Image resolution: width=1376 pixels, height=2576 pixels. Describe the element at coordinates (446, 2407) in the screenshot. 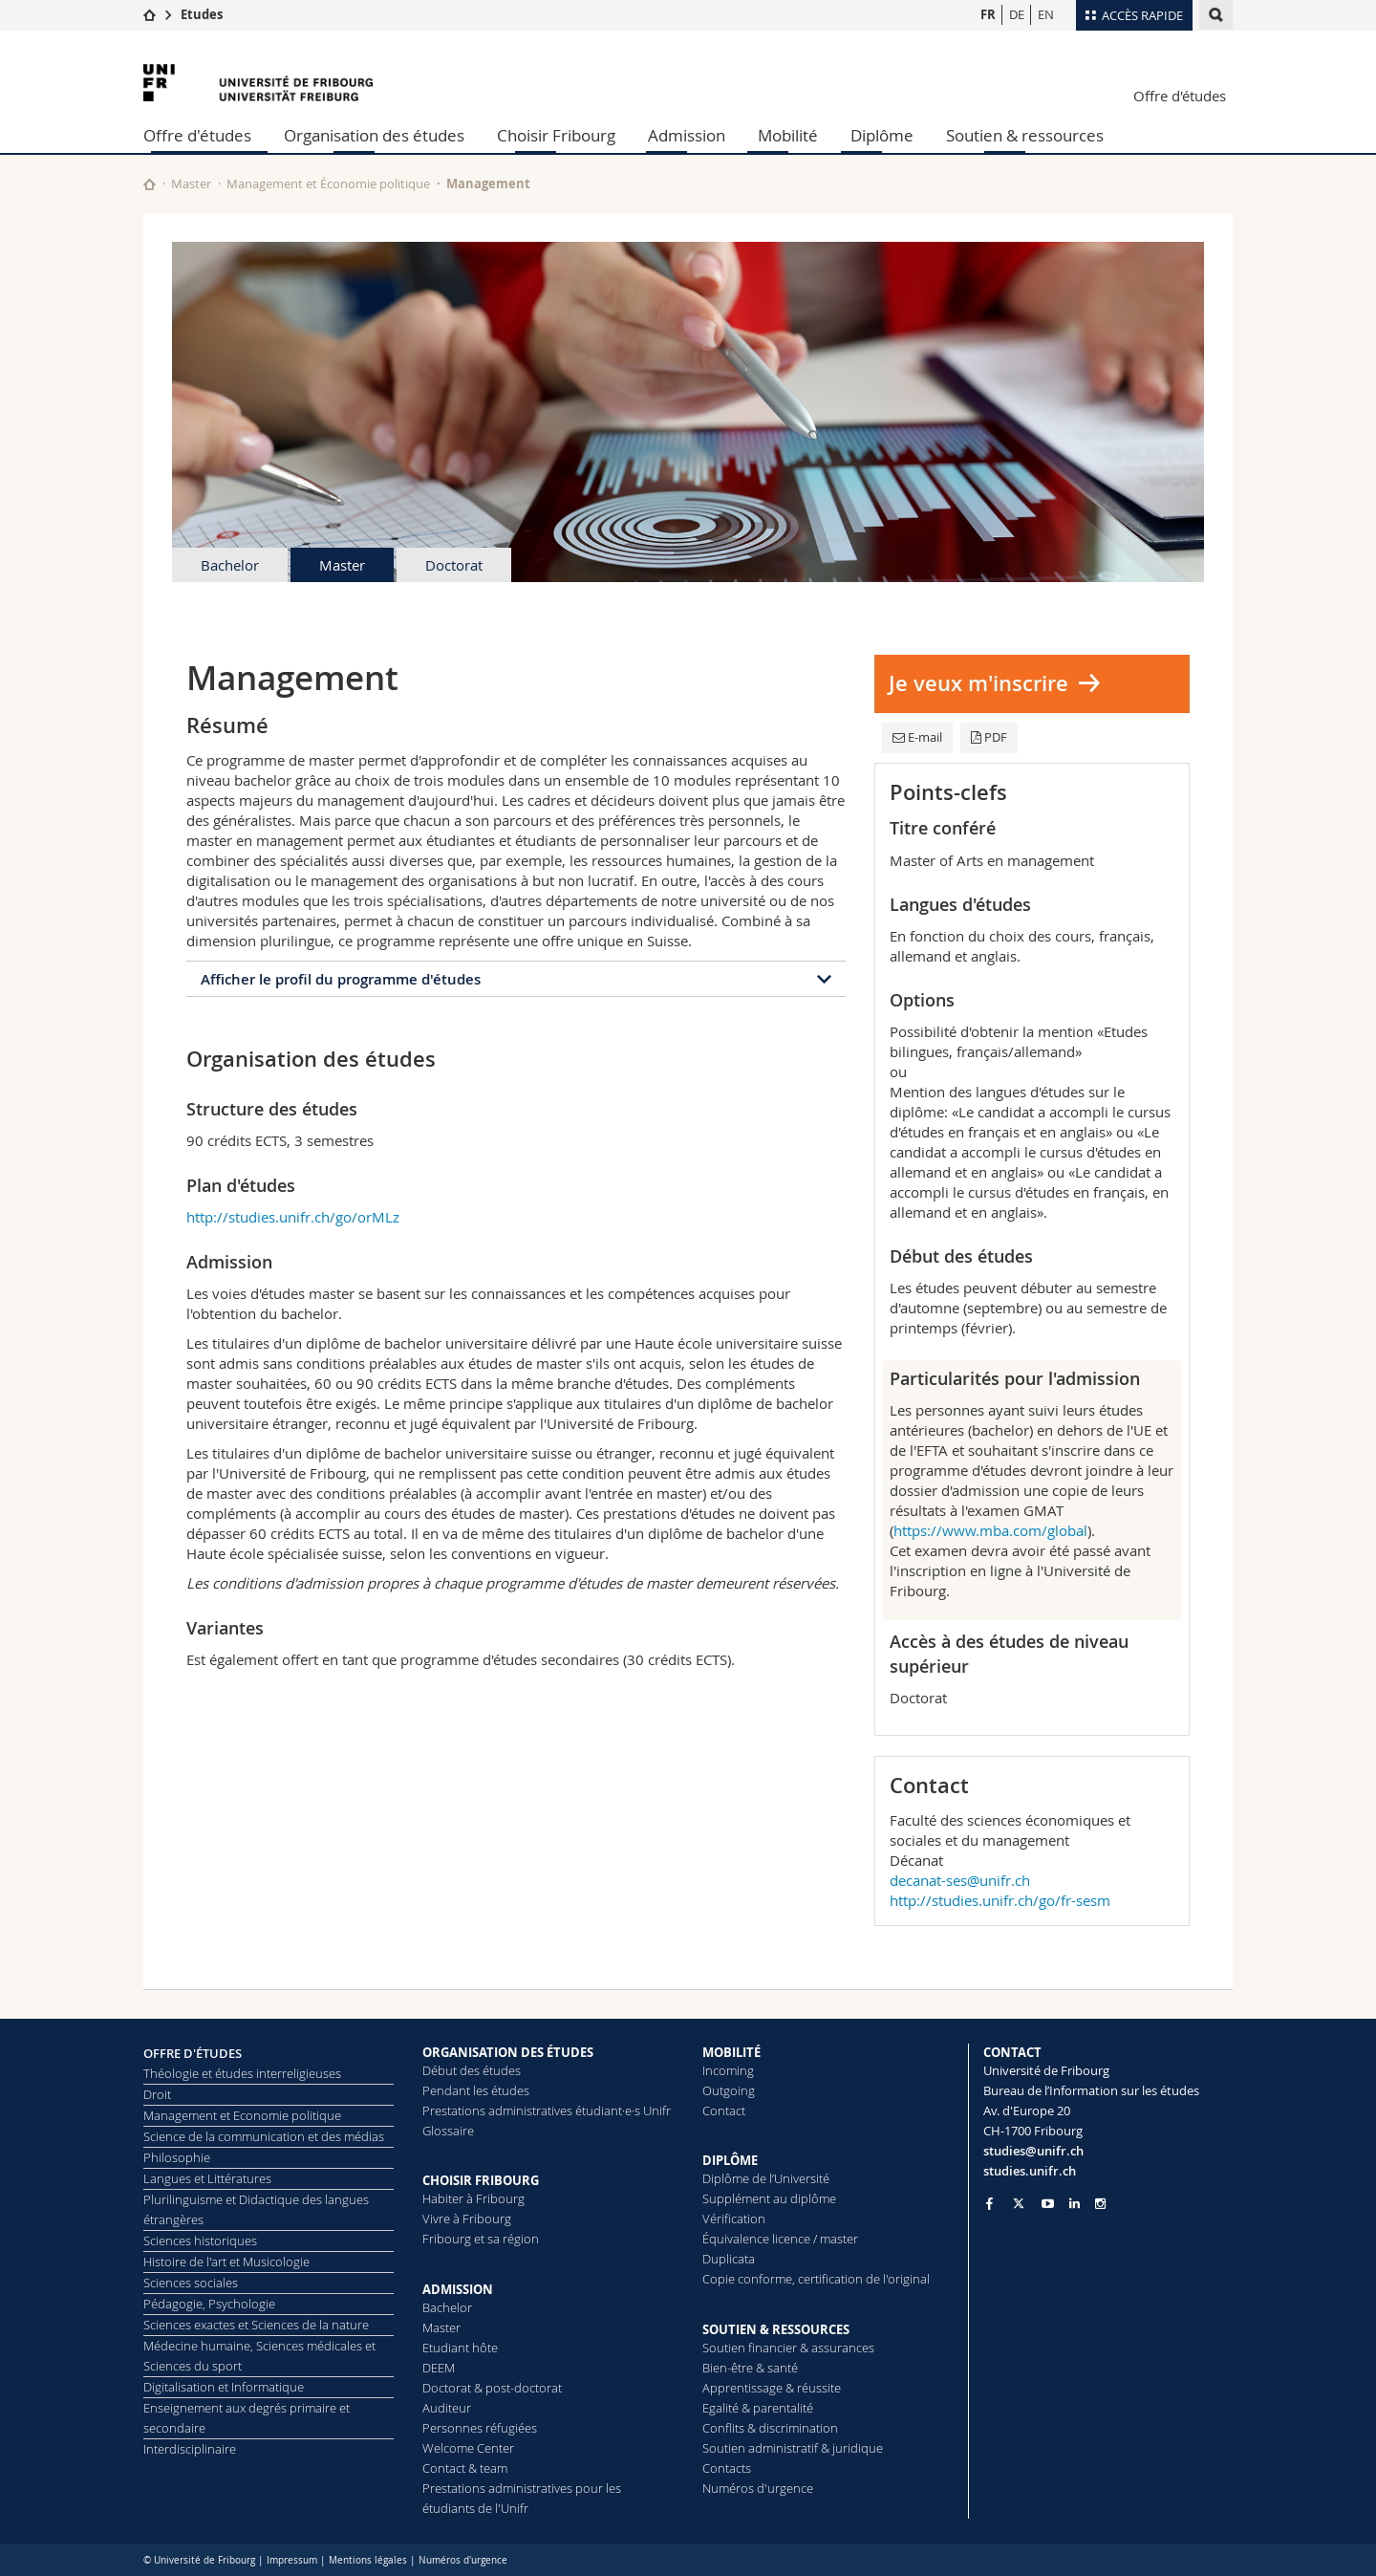

I see `Auditeur` at that location.